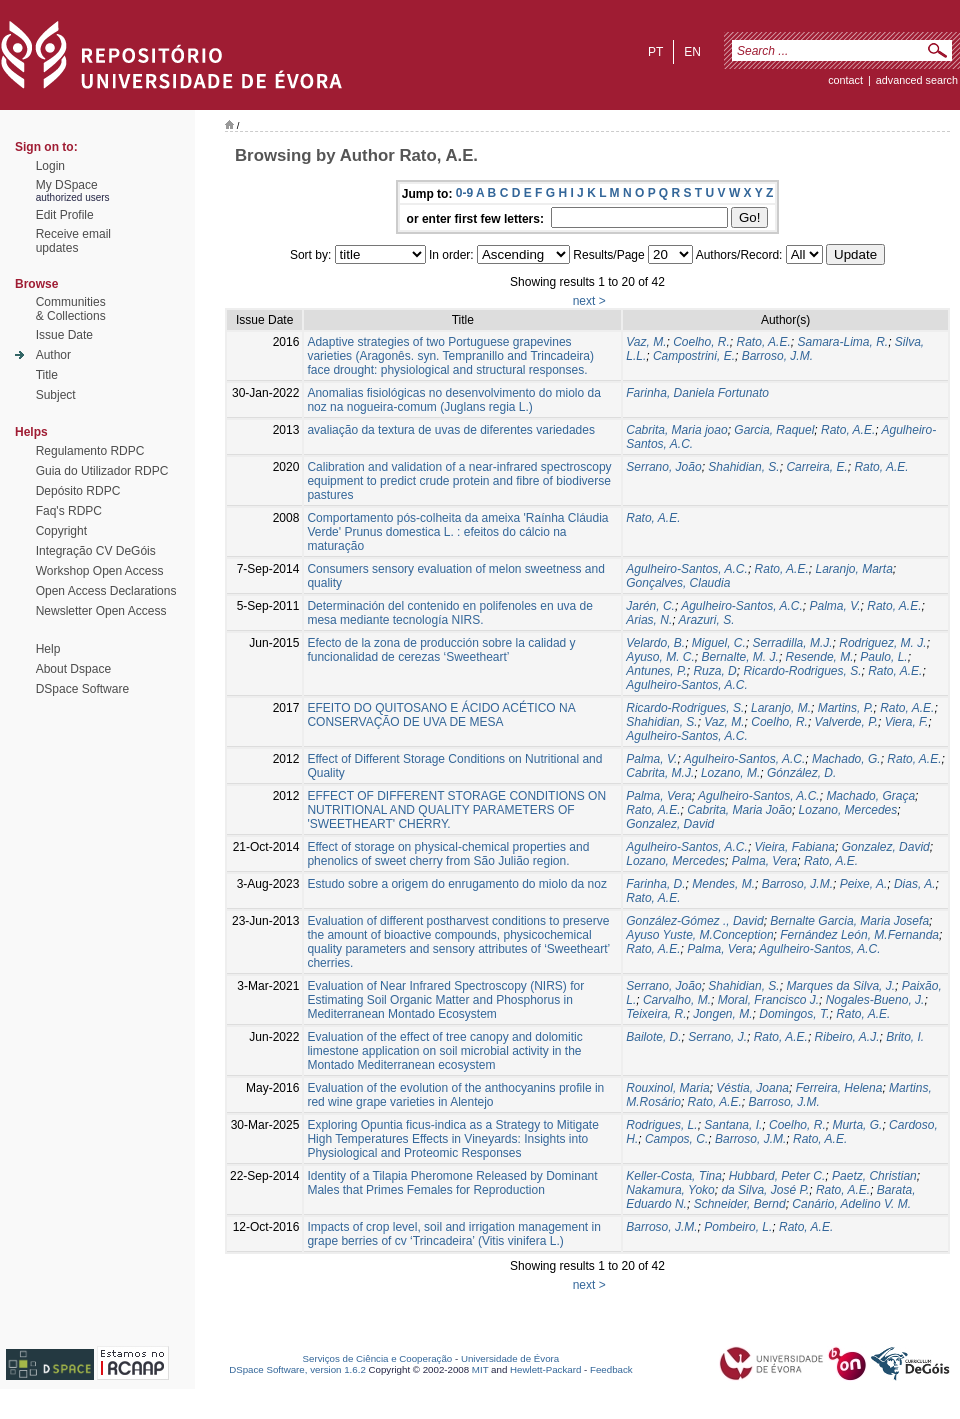 The image size is (960, 1419). What do you see at coordinates (907, 722) in the screenshot?
I see `Viera, F.` at bounding box center [907, 722].